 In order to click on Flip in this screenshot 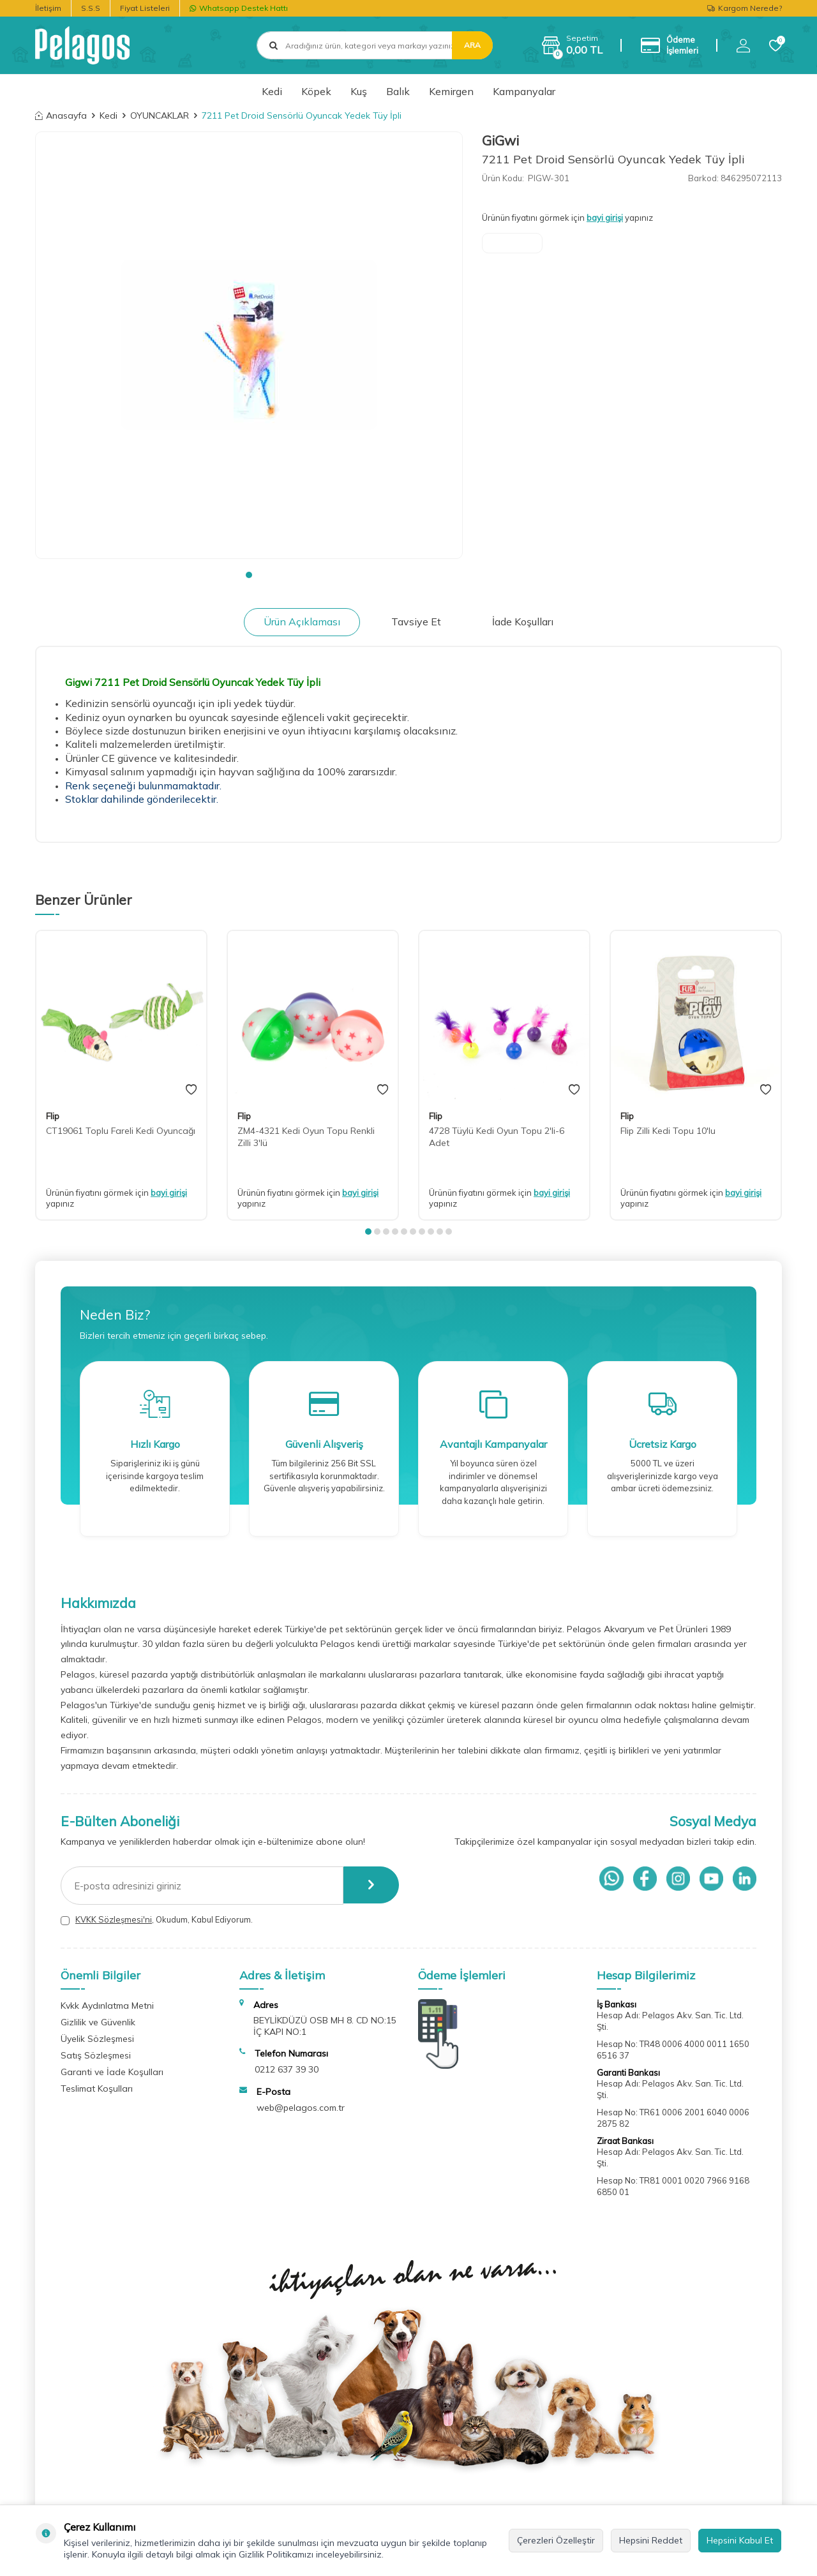, I will do `click(52, 1116)`.